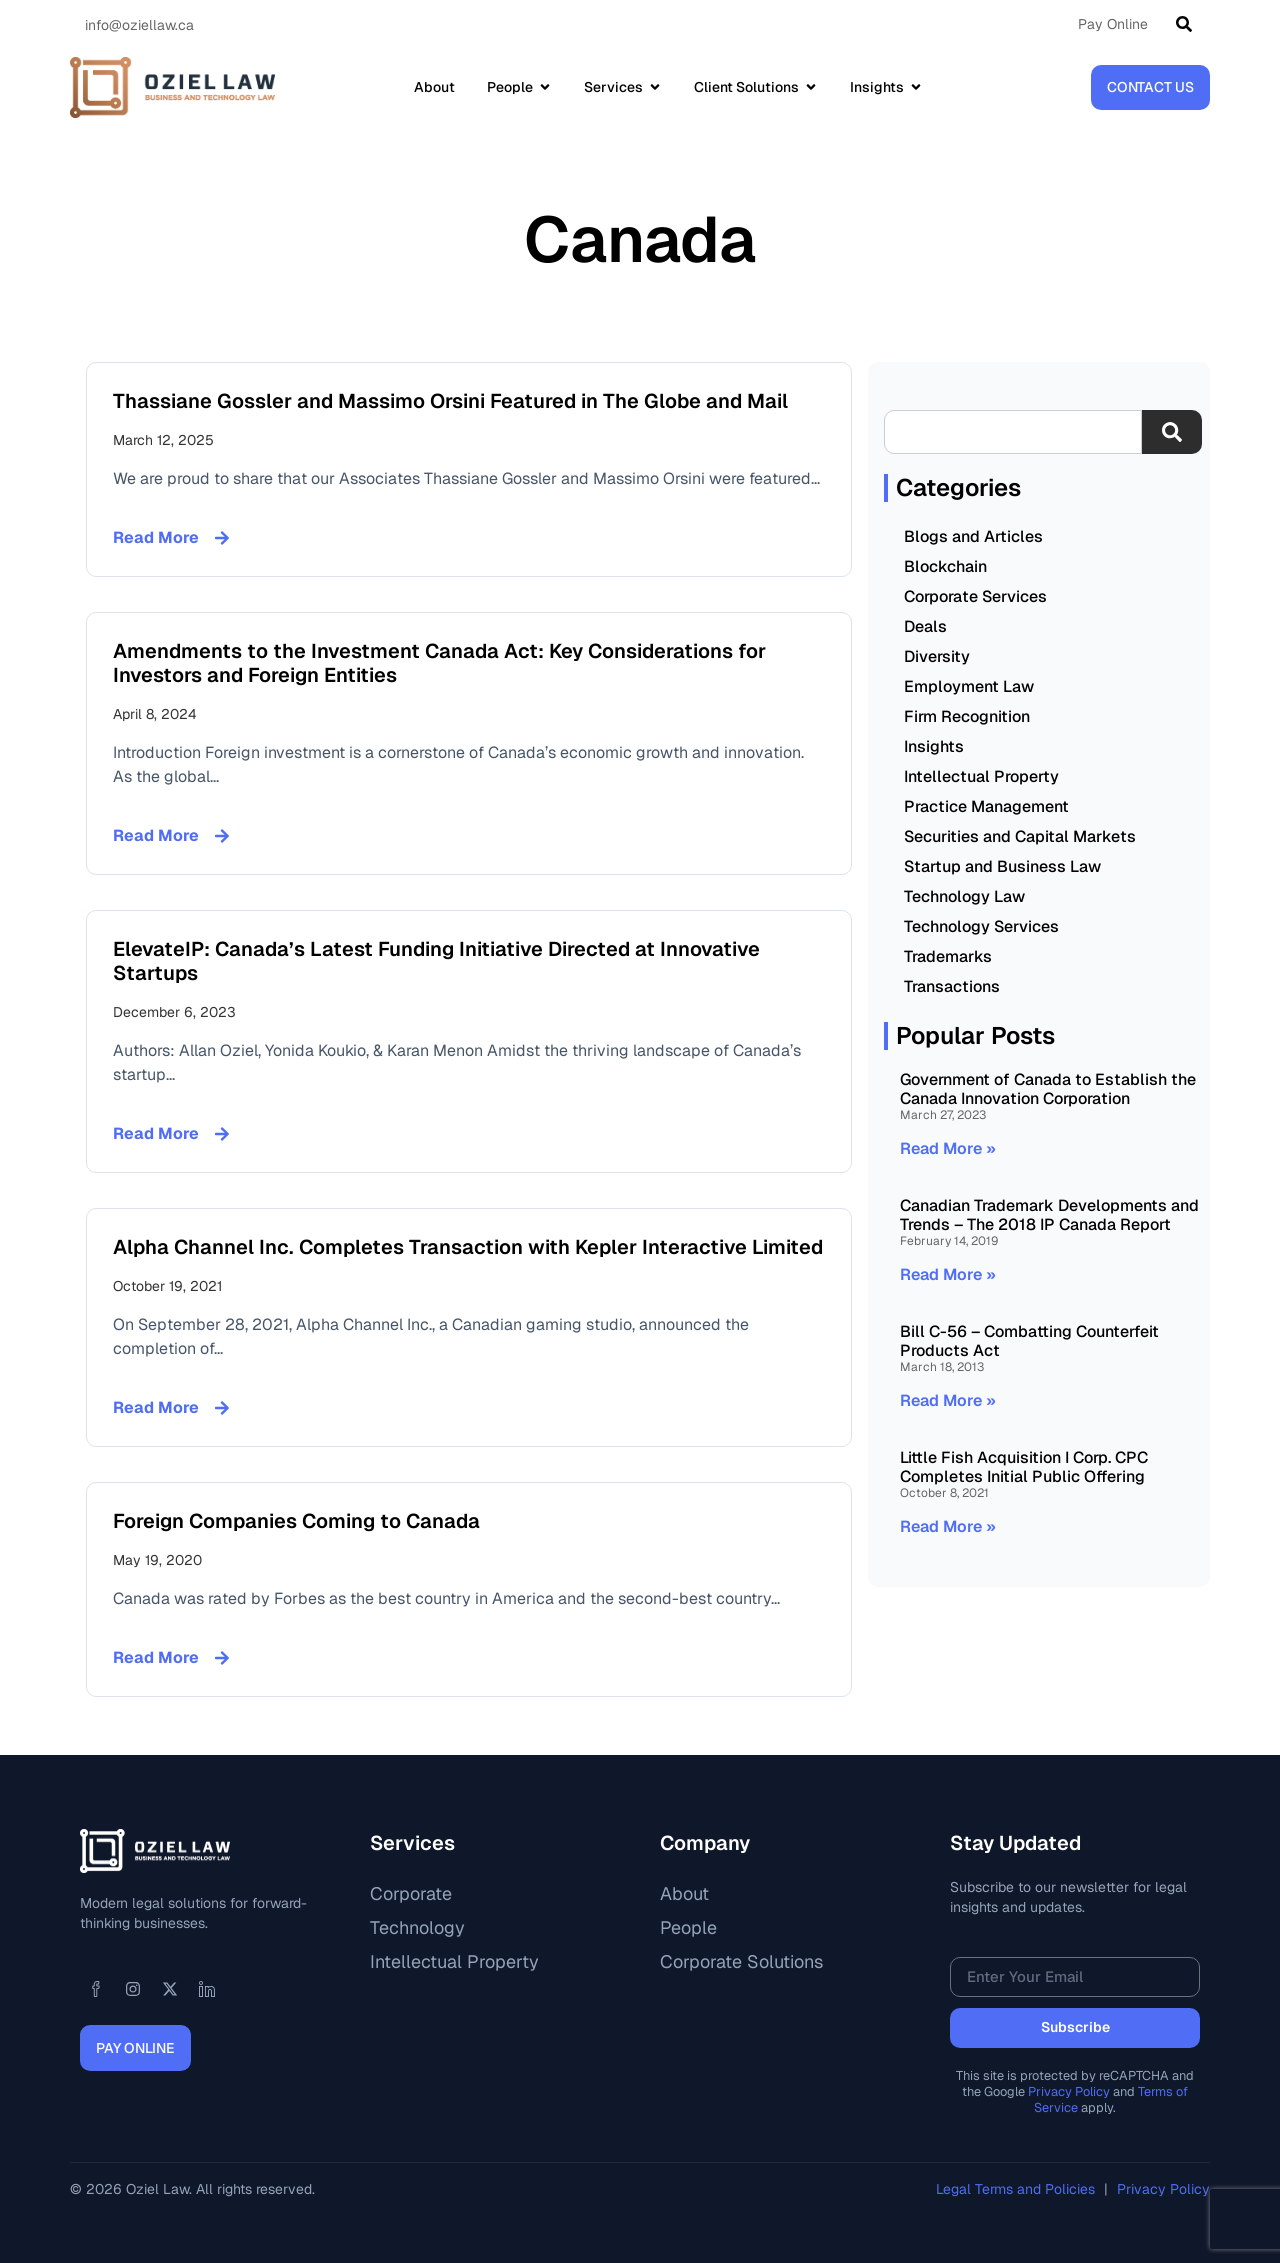  What do you see at coordinates (1020, 836) in the screenshot?
I see `Securities and Capital Markets` at bounding box center [1020, 836].